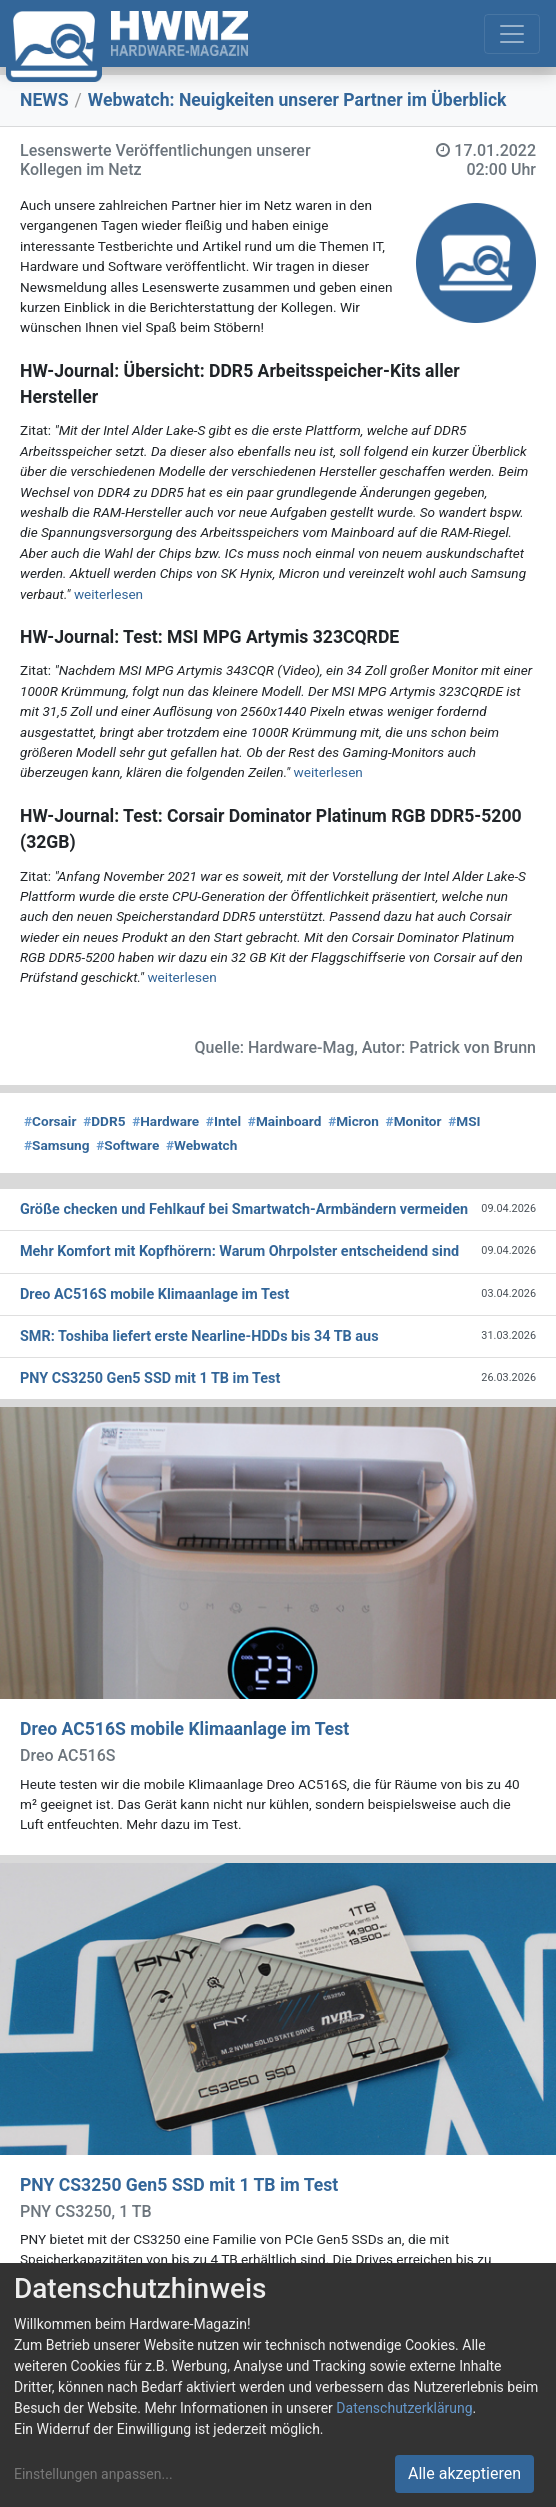 The width and height of the screenshot is (556, 2507). What do you see at coordinates (201, 1145) in the screenshot?
I see `Webwatch` at bounding box center [201, 1145].